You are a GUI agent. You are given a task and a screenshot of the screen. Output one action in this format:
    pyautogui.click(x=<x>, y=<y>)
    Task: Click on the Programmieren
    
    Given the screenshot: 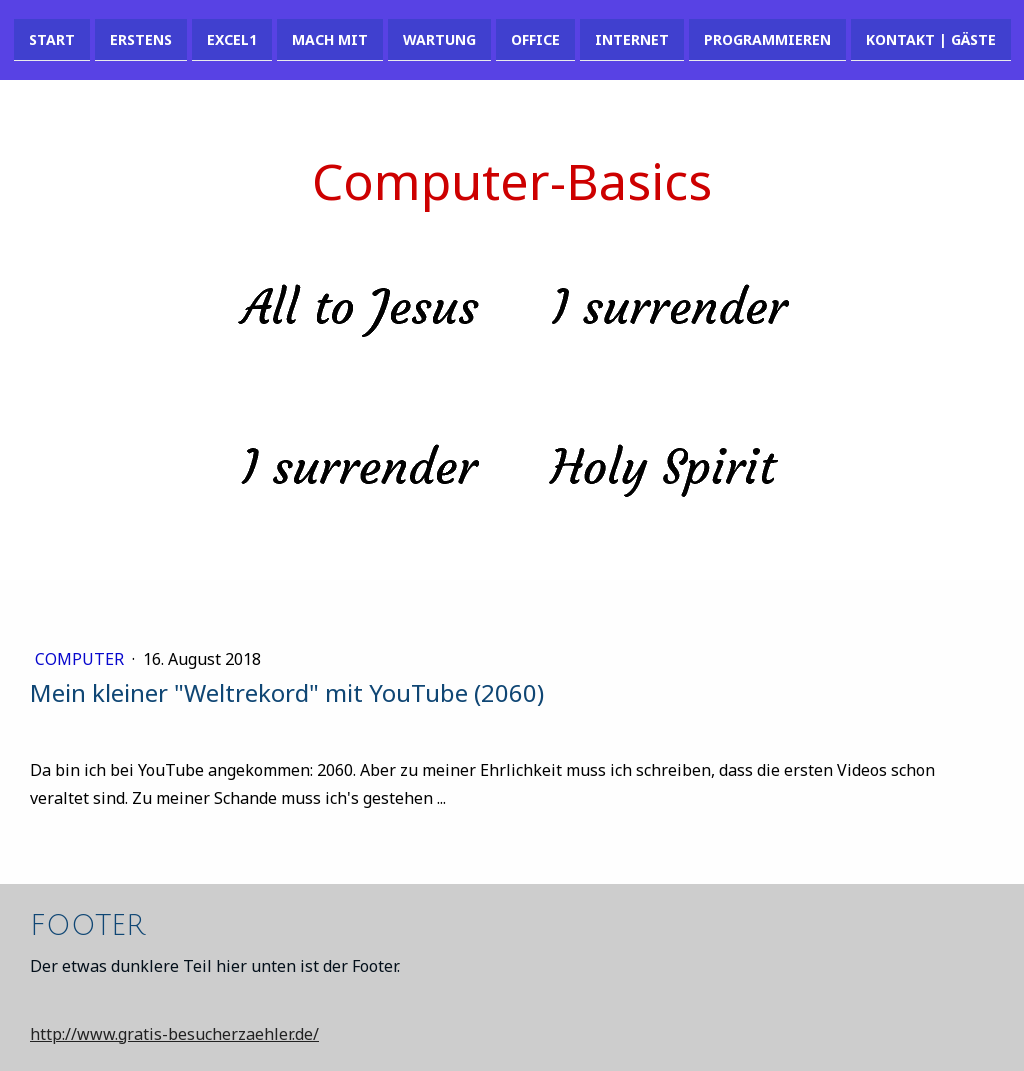 What is the action you would take?
    pyautogui.click(x=767, y=38)
    